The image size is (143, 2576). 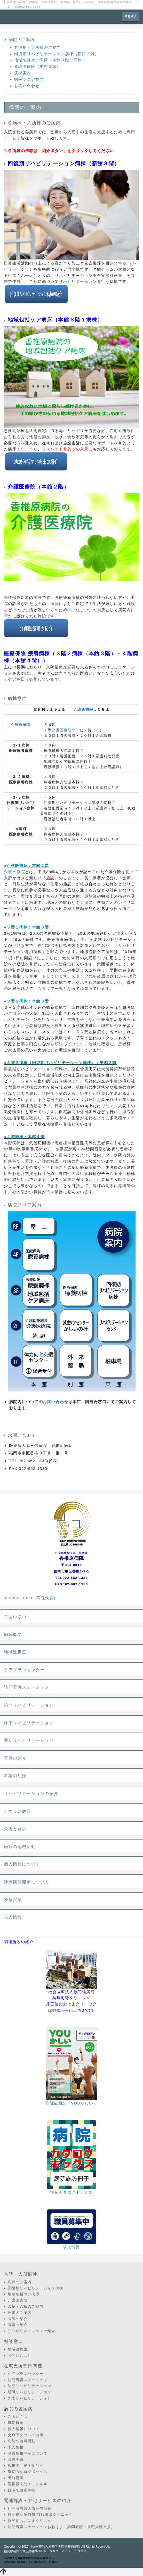 I want to click on 地域包括ケア病床, so click(x=23, y=2294).